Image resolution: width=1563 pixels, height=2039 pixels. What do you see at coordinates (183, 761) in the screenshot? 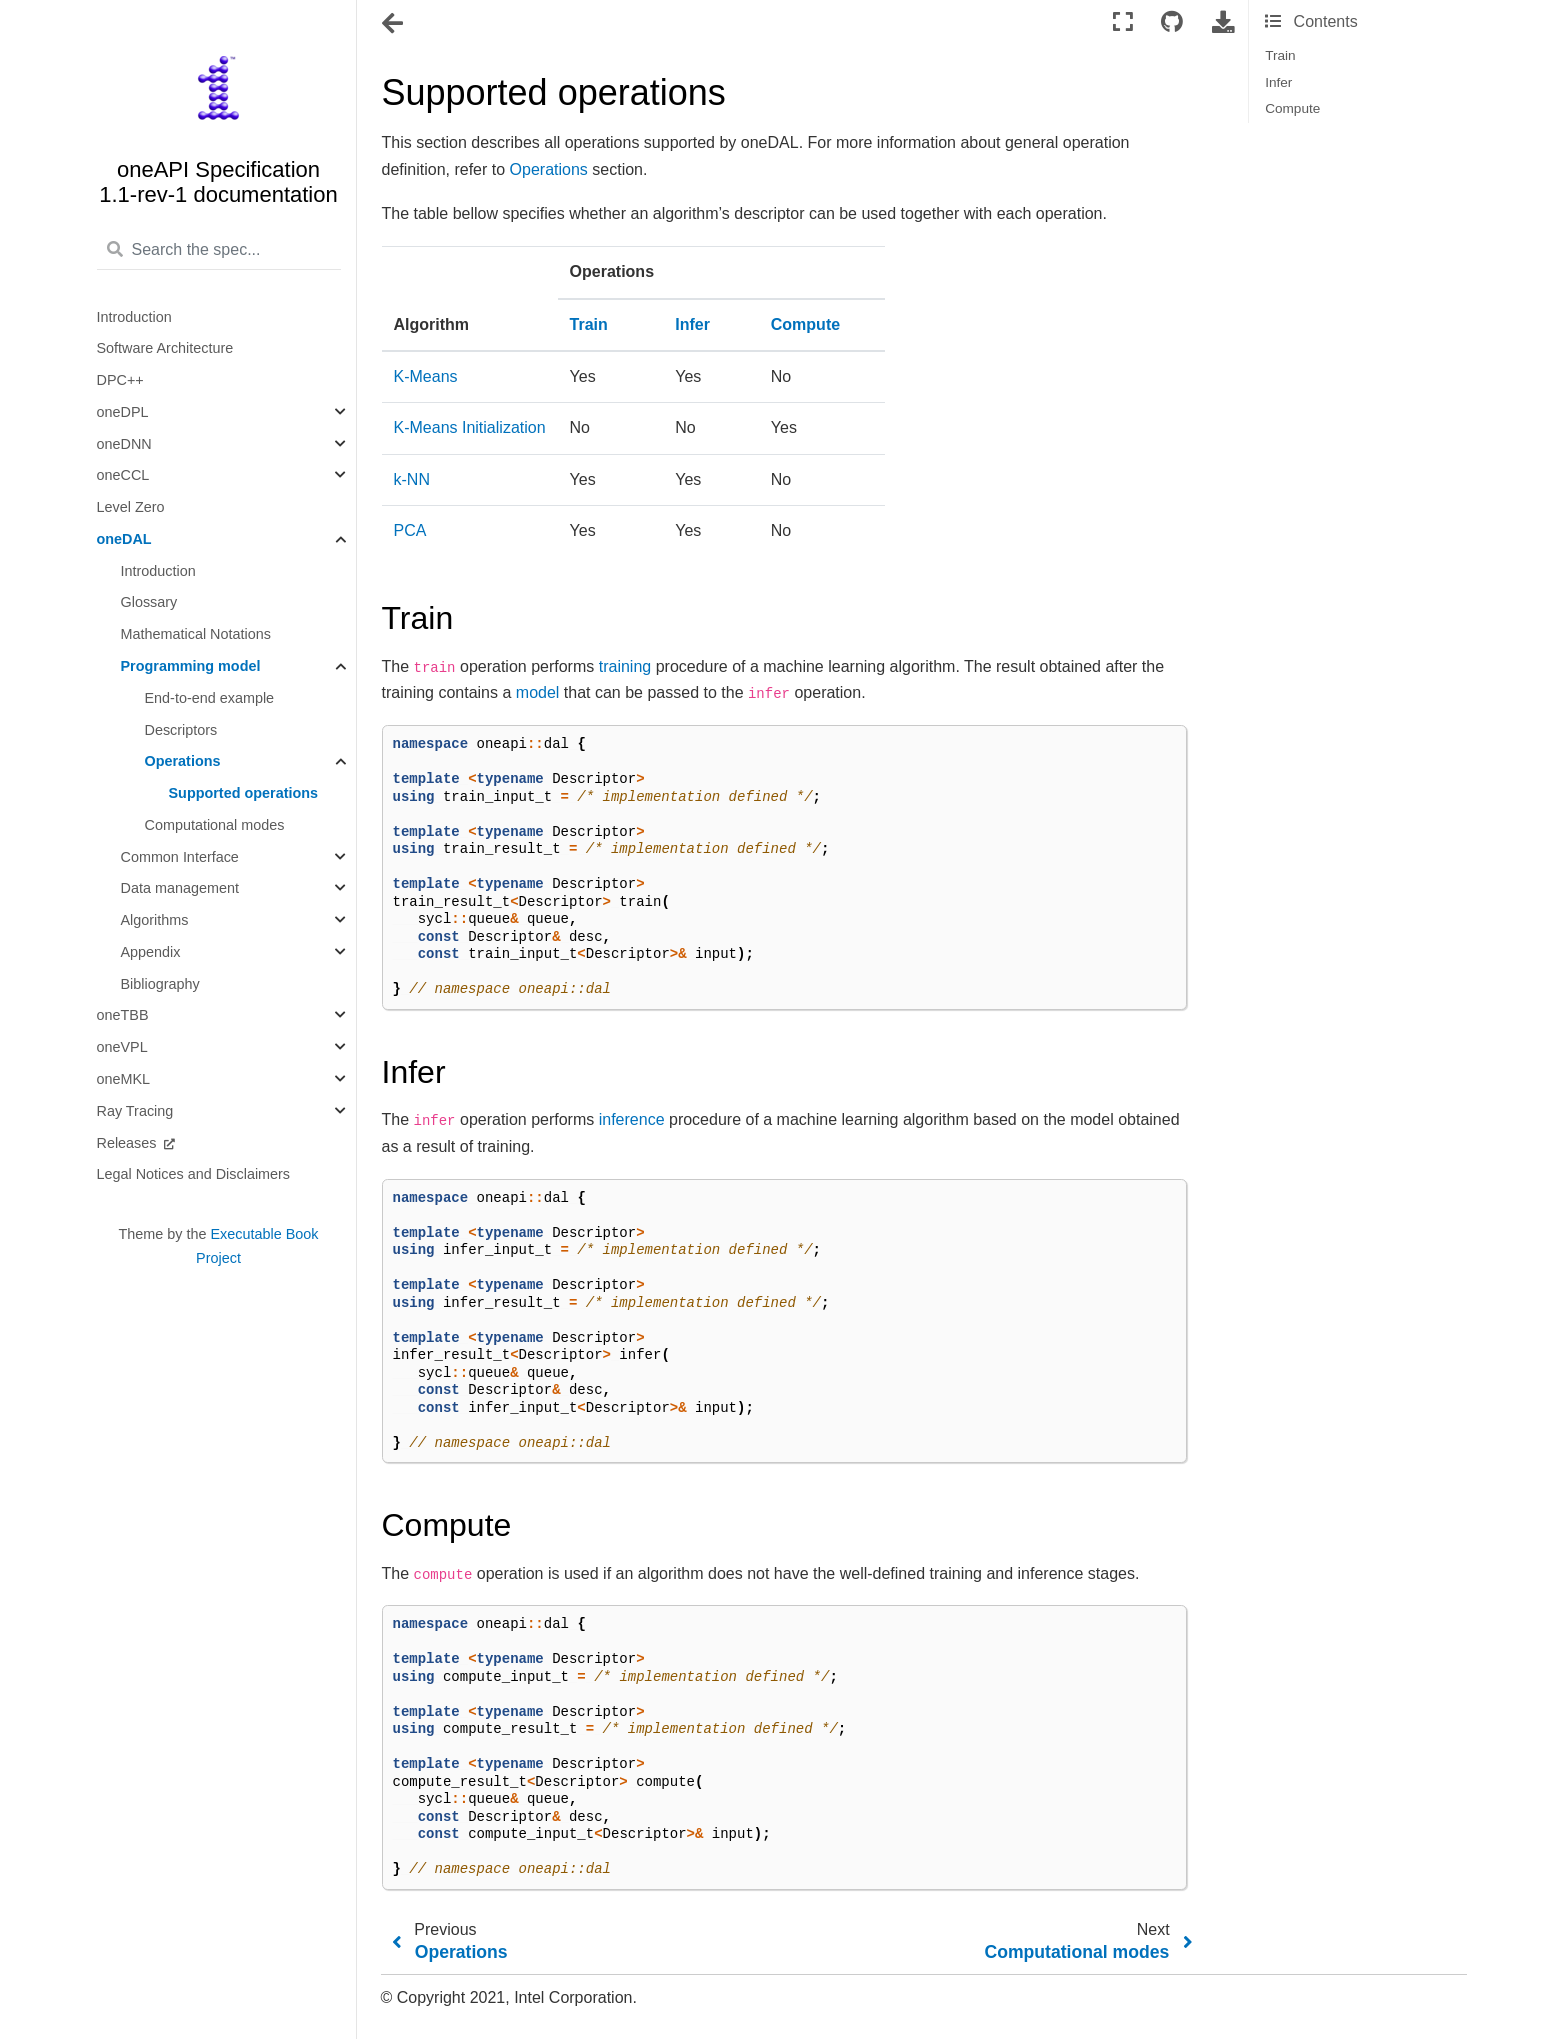
I see `Operations` at bounding box center [183, 761].